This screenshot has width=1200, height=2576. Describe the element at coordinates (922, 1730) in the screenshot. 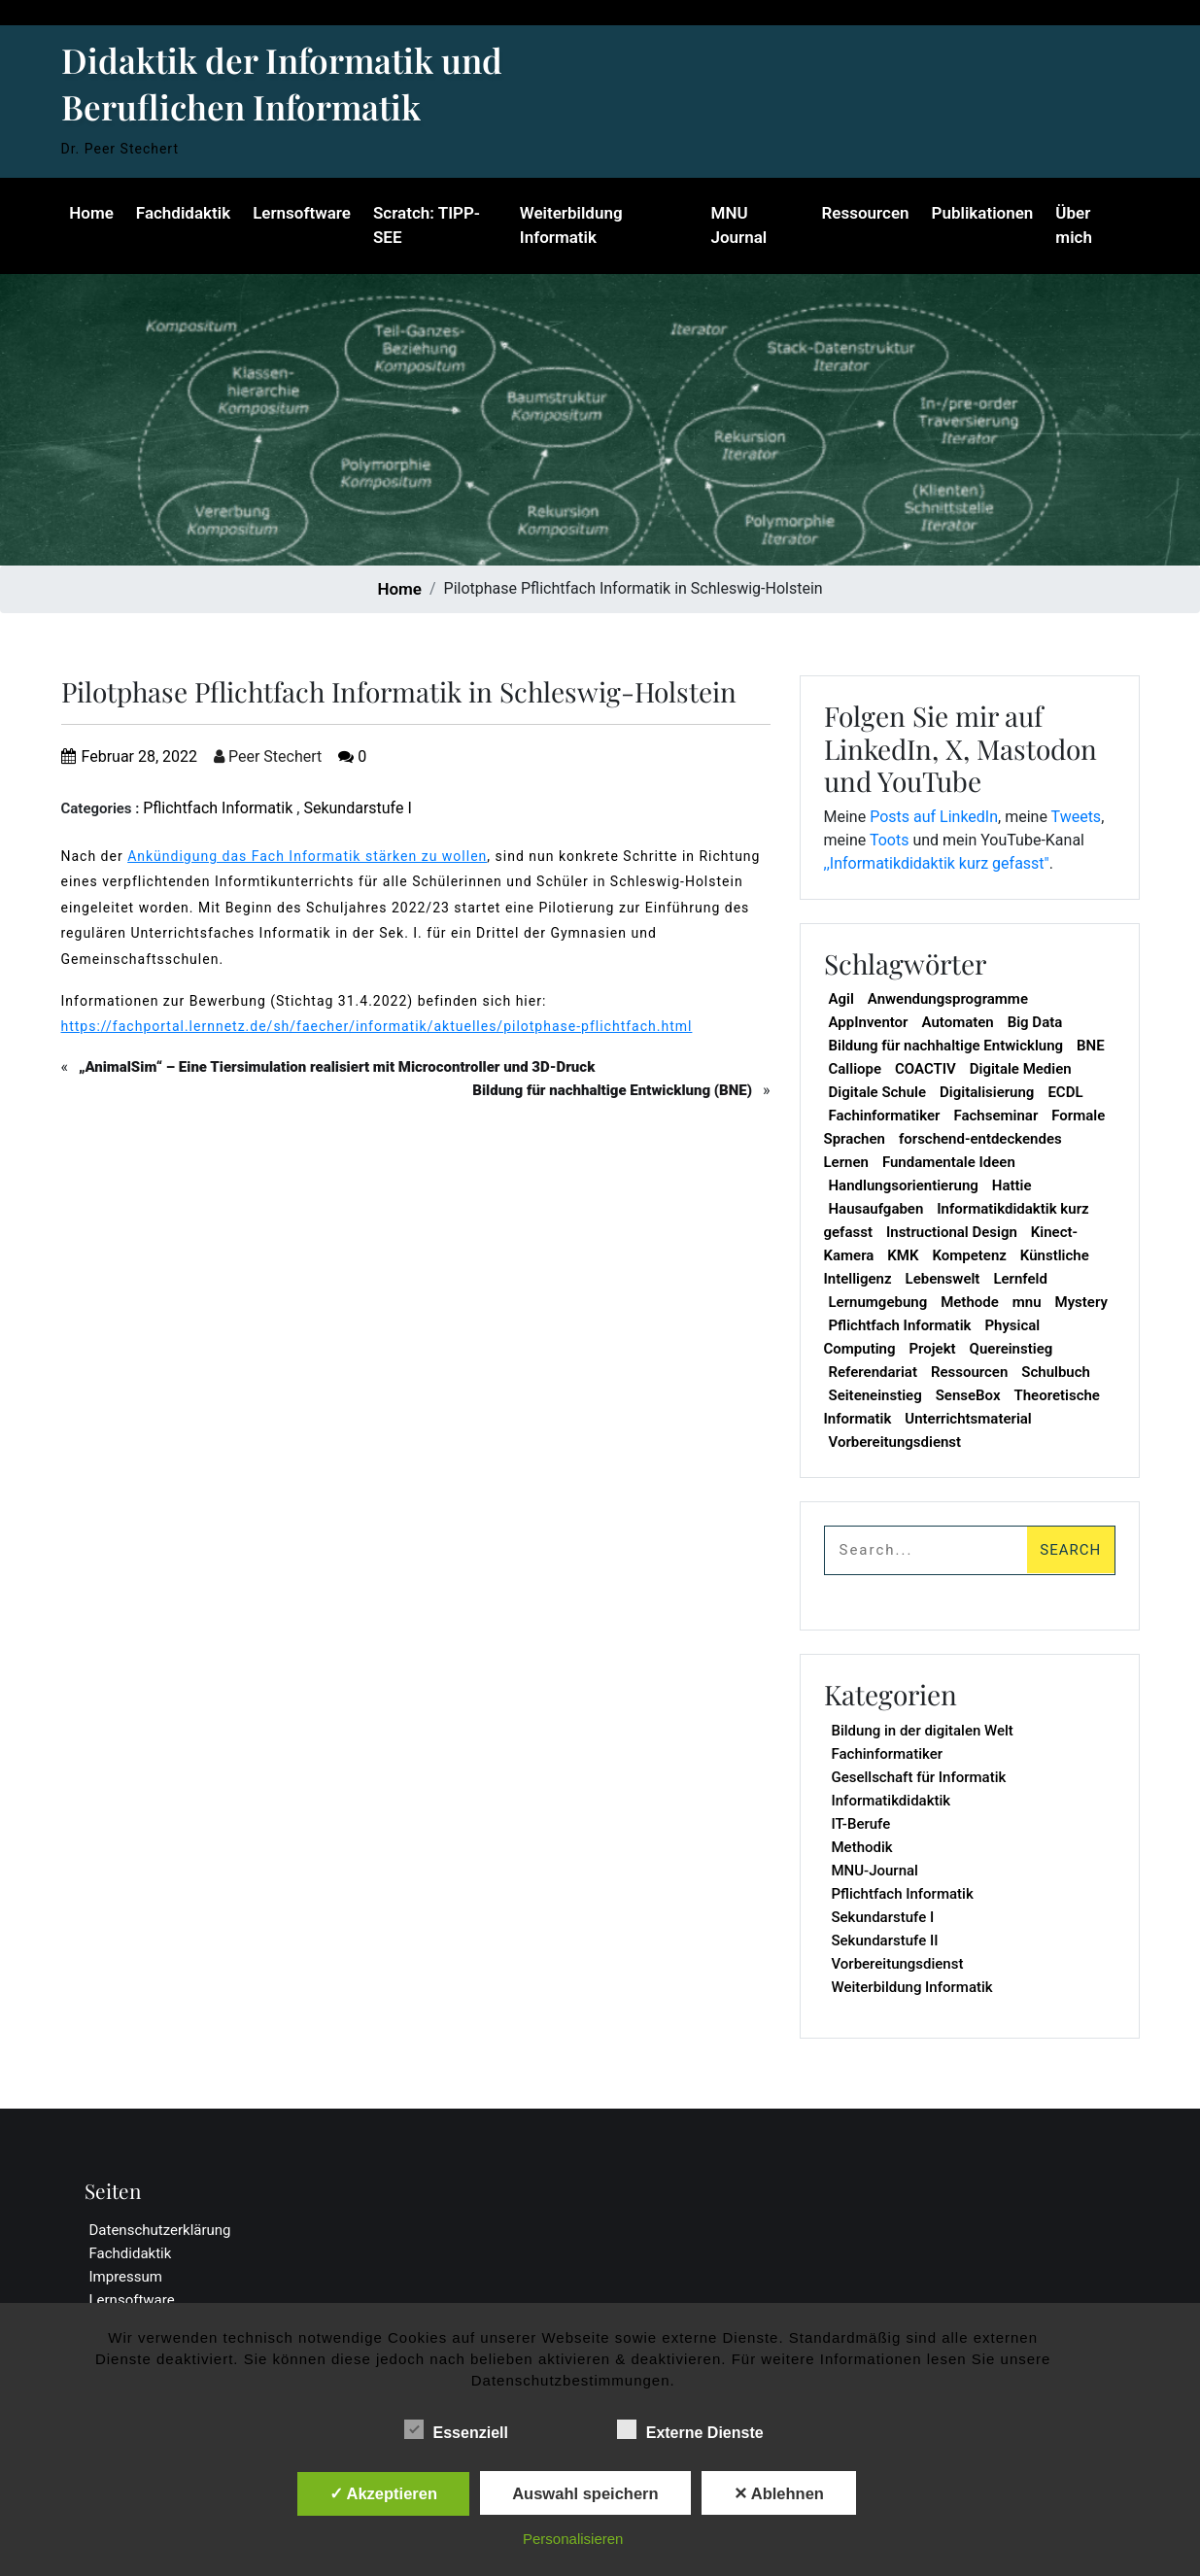

I see `Bildung in der digitalen Welt` at that location.